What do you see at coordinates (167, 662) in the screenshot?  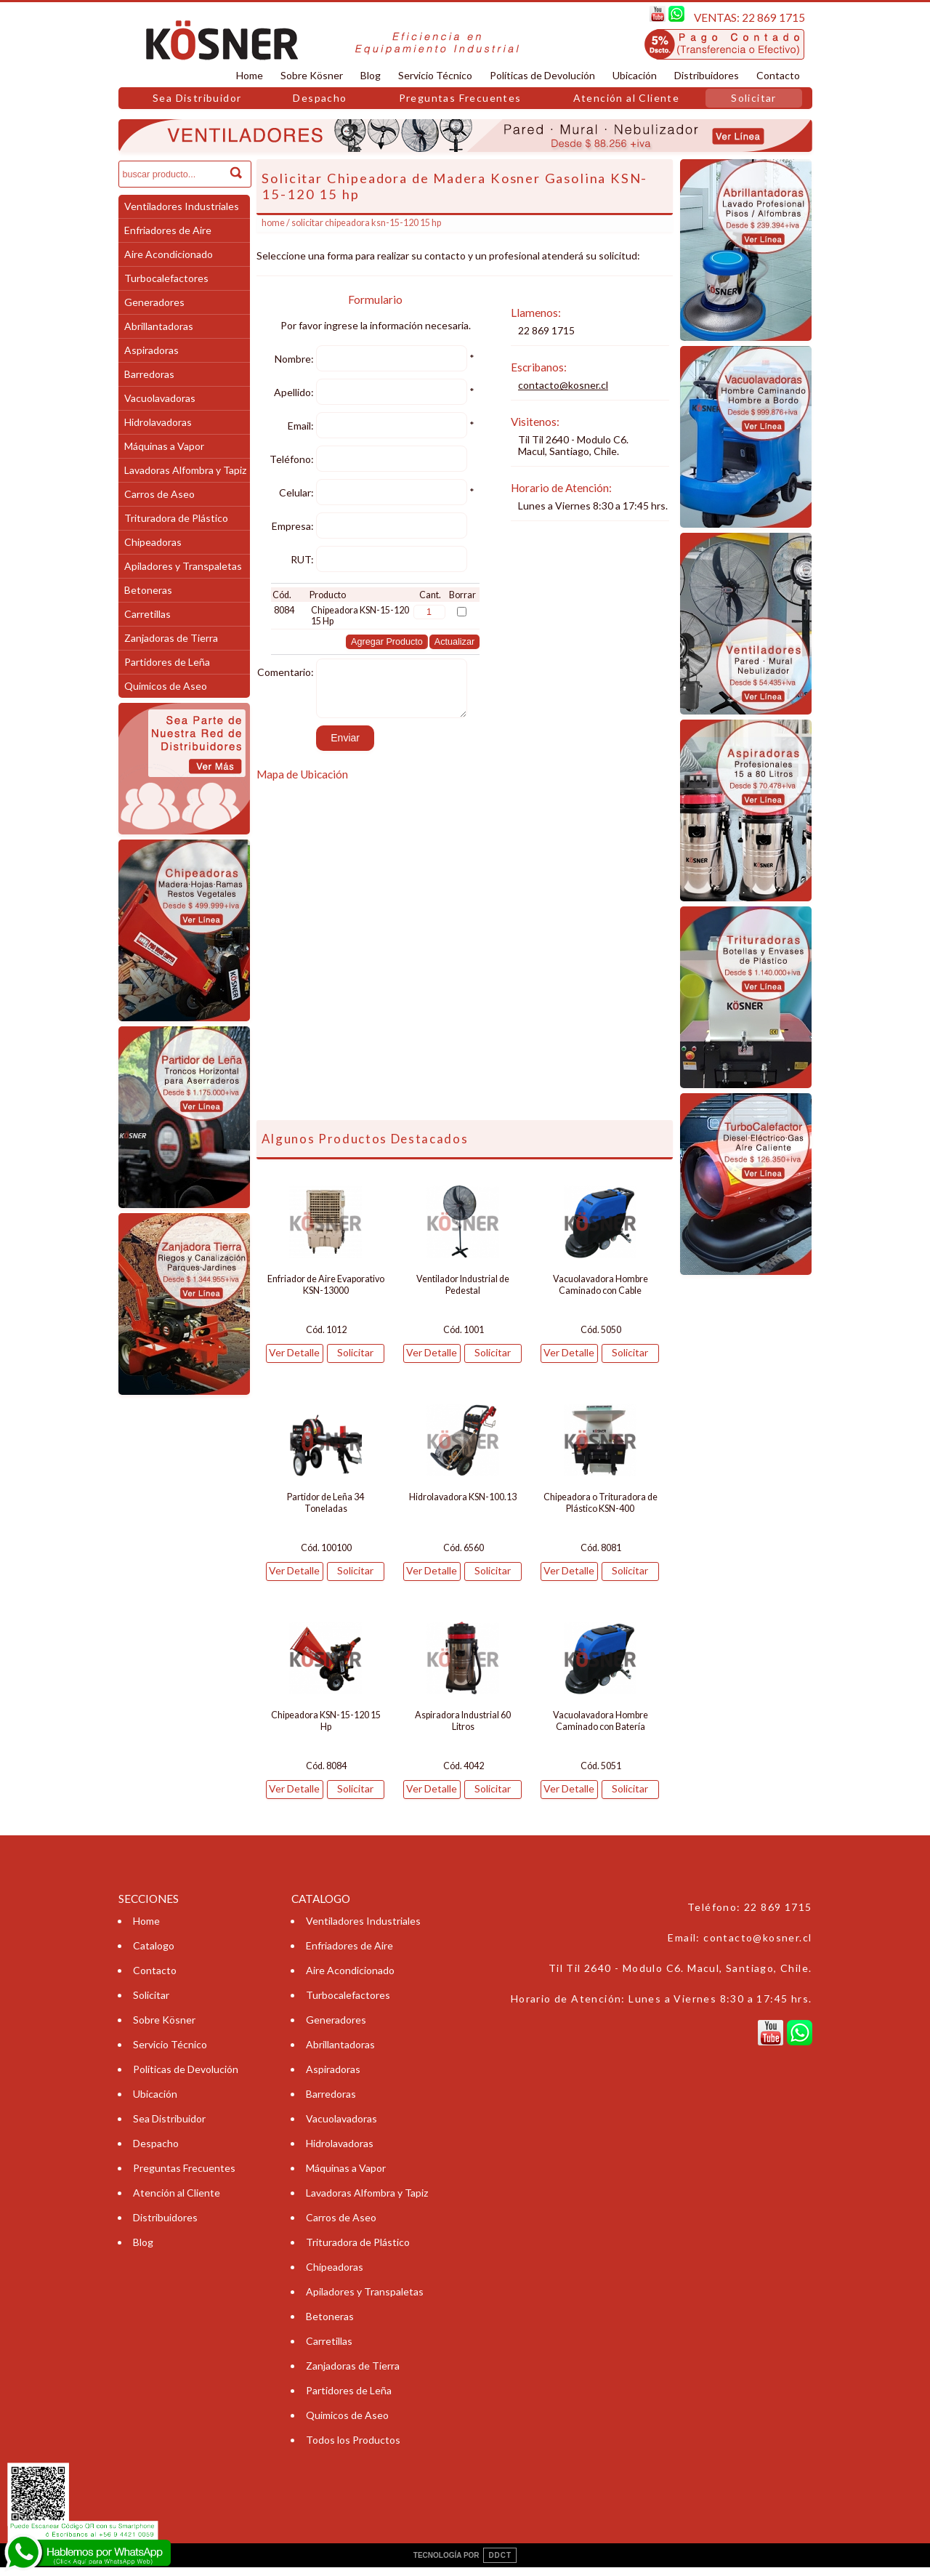 I see `Partidores de Leña` at bounding box center [167, 662].